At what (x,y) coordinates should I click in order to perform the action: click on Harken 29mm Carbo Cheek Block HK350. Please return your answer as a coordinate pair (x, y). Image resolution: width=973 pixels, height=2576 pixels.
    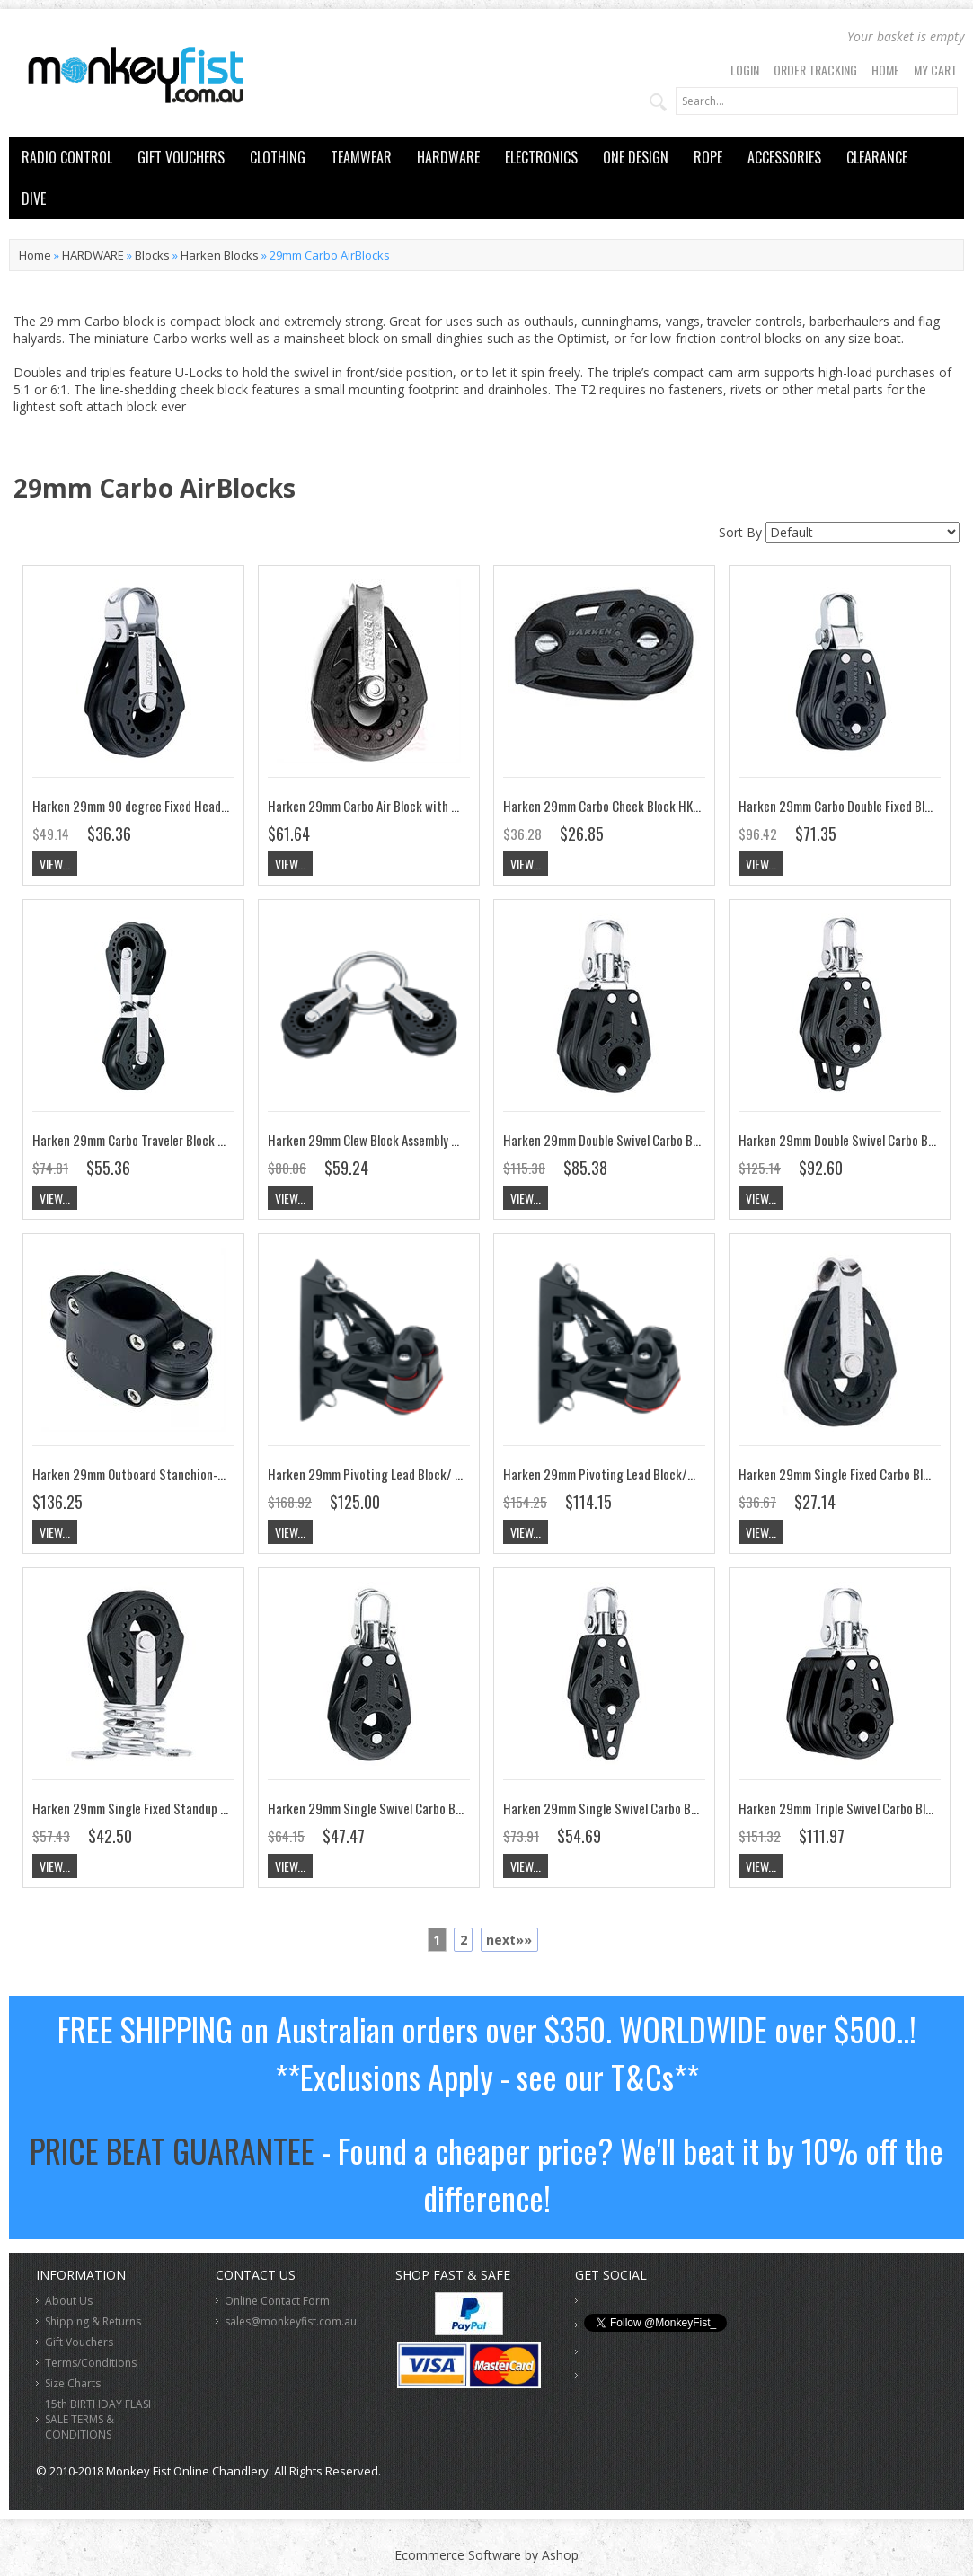
    Looking at the image, I should click on (608, 806).